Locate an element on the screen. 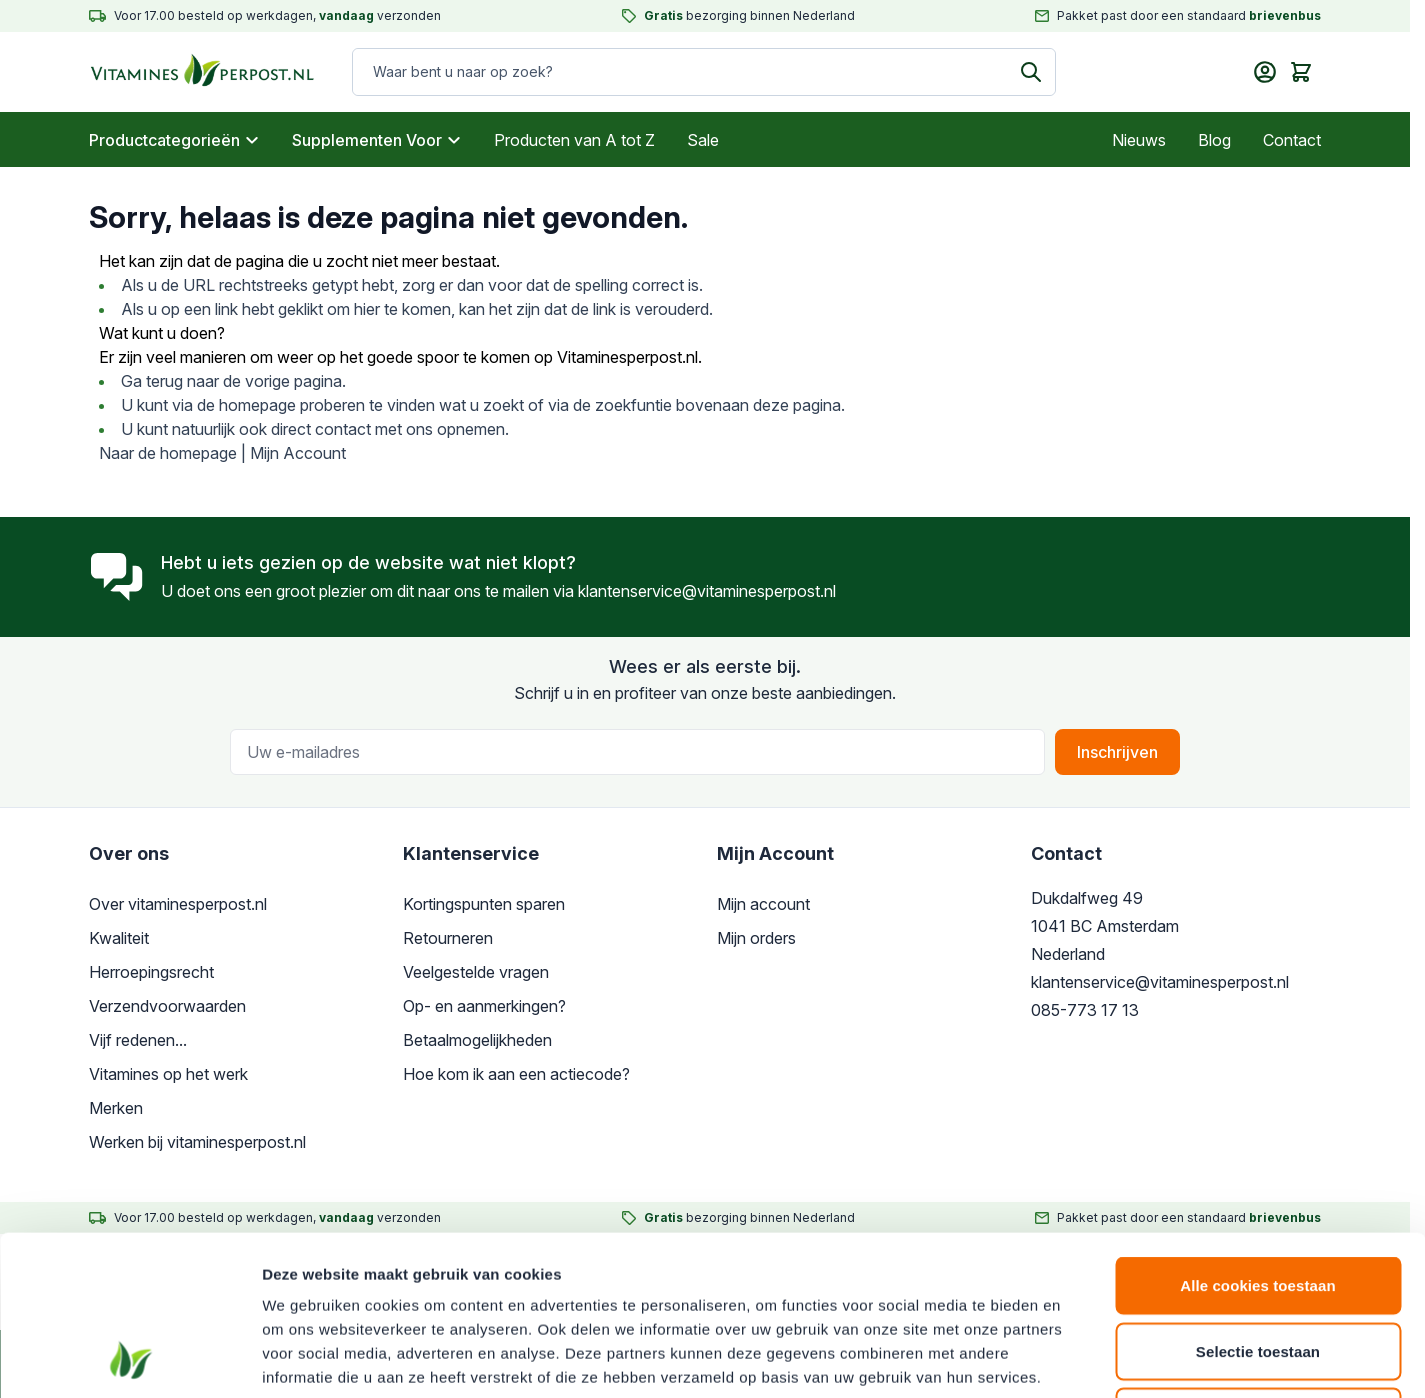 The width and height of the screenshot is (1425, 1398). Hoe kom ik aan een actiecode? is located at coordinates (516, 1074).